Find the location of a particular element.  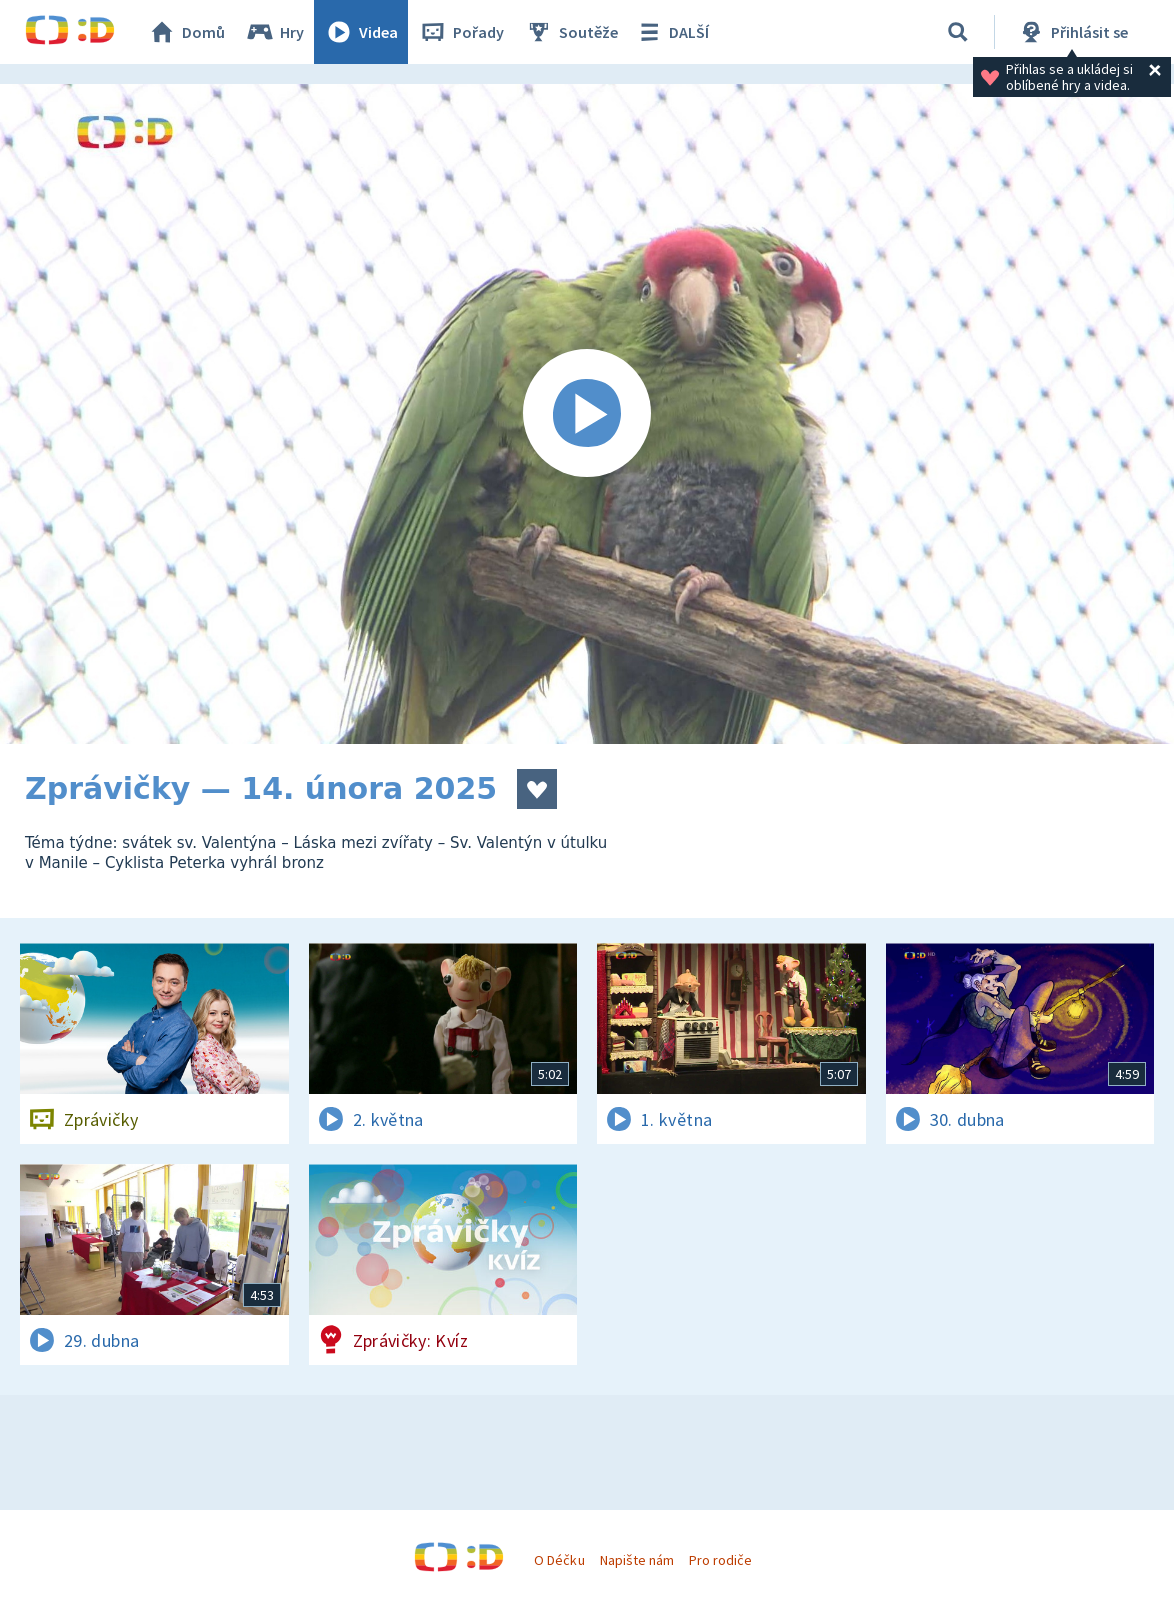

Hry is located at coordinates (274, 32).